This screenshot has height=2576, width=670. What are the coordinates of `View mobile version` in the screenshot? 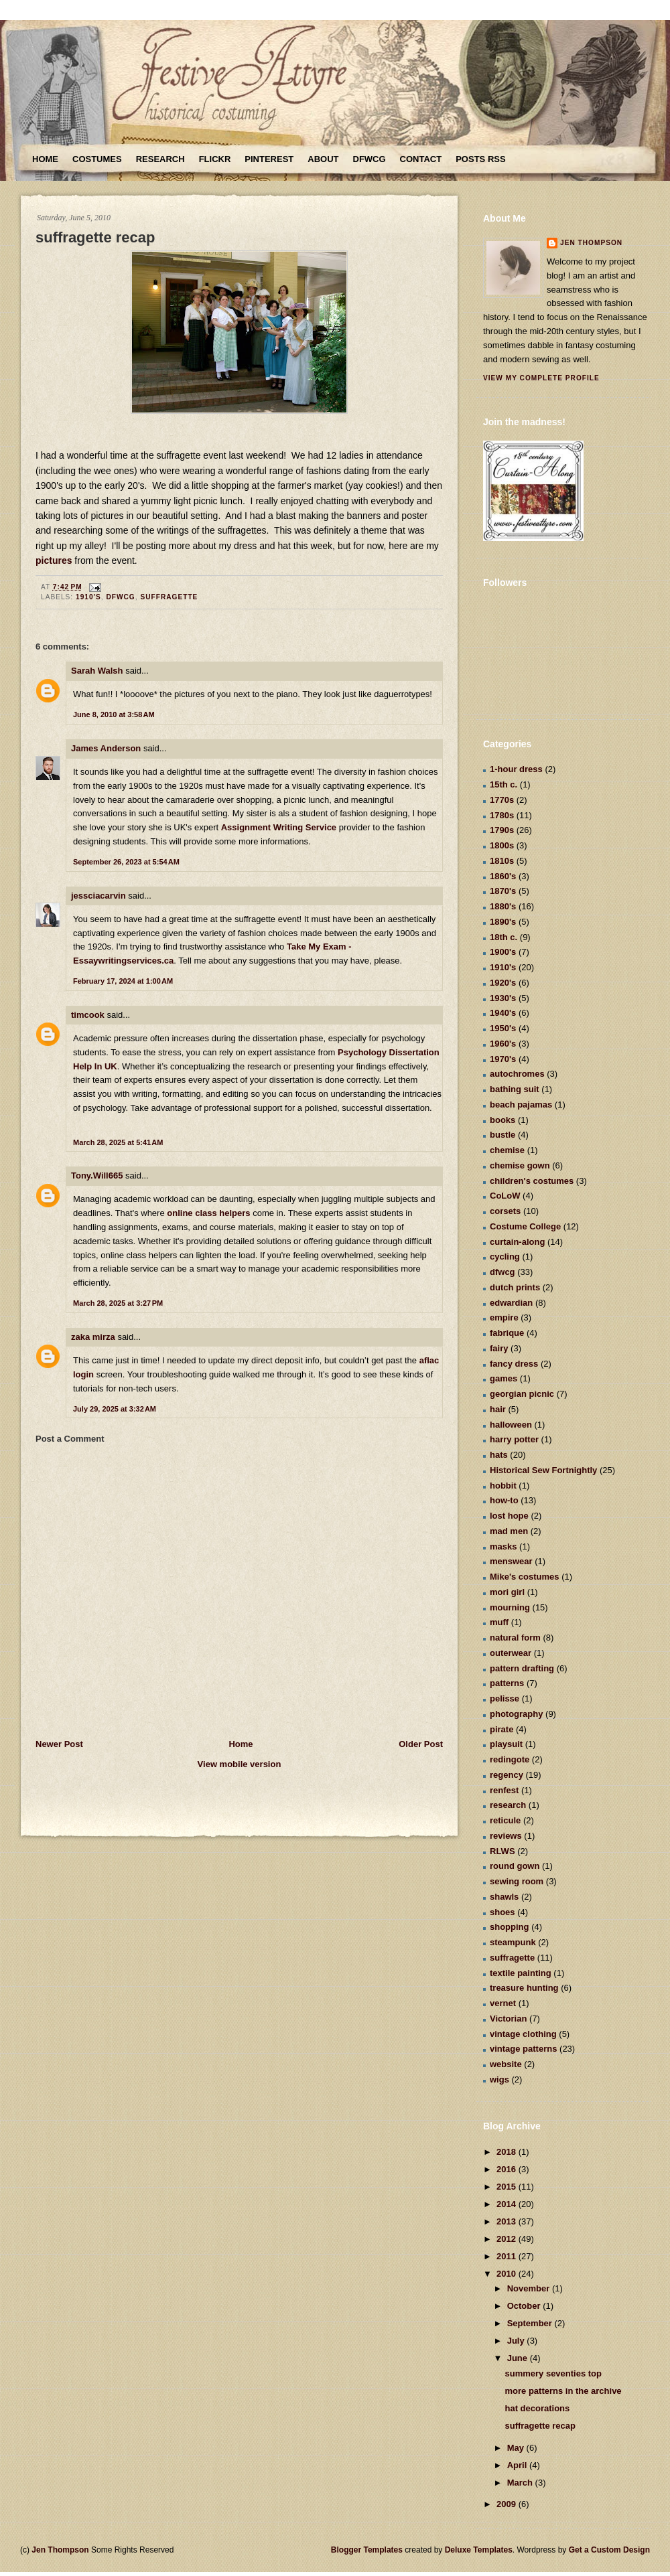 It's located at (239, 1764).